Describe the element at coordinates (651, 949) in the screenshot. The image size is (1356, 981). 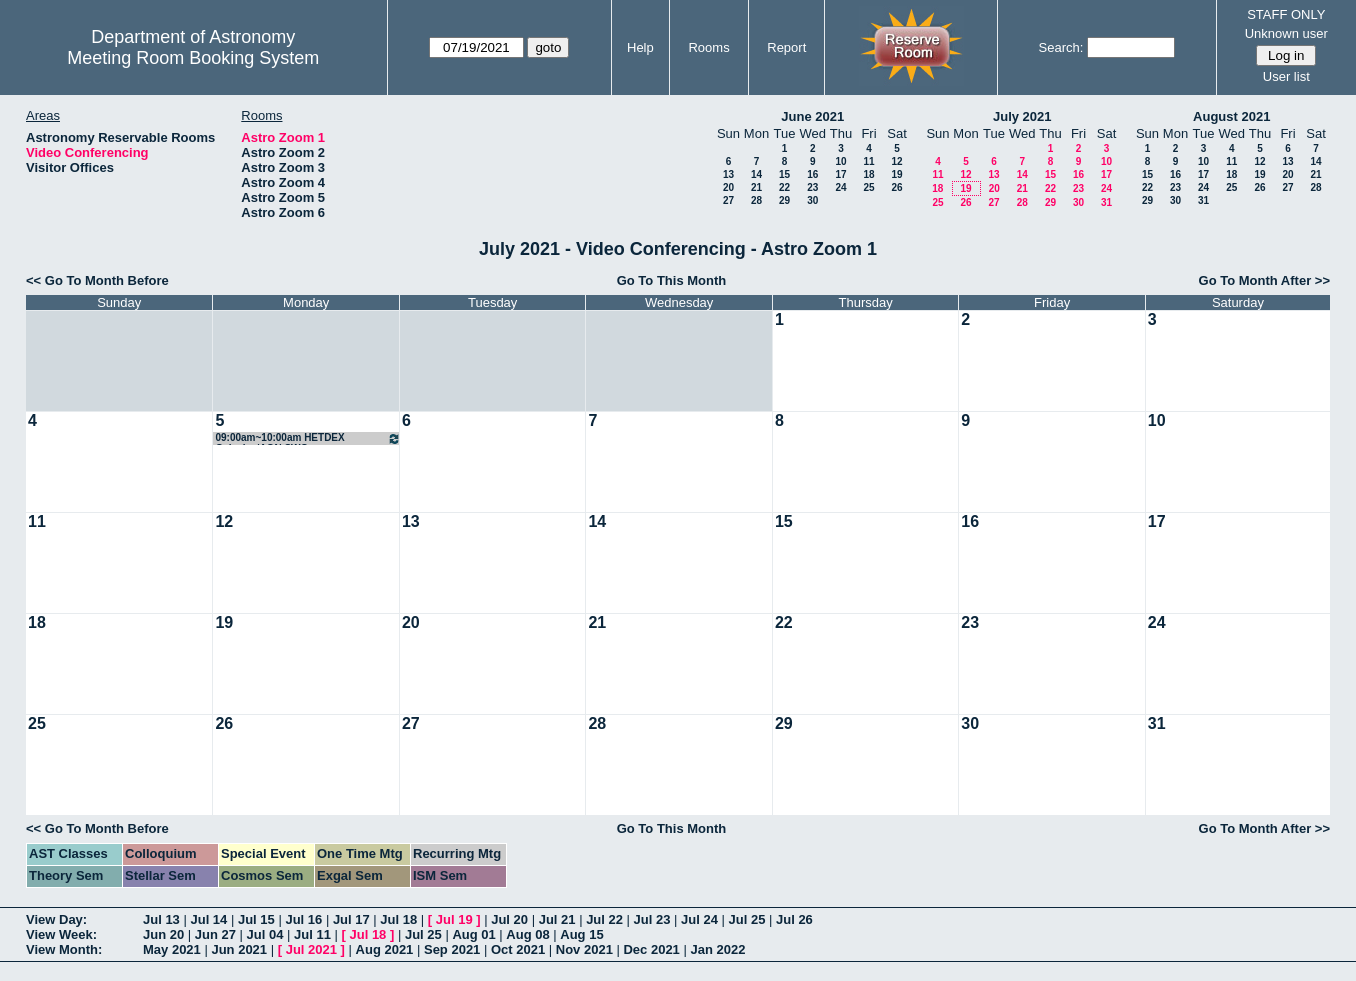
I see `Dec 2021` at that location.